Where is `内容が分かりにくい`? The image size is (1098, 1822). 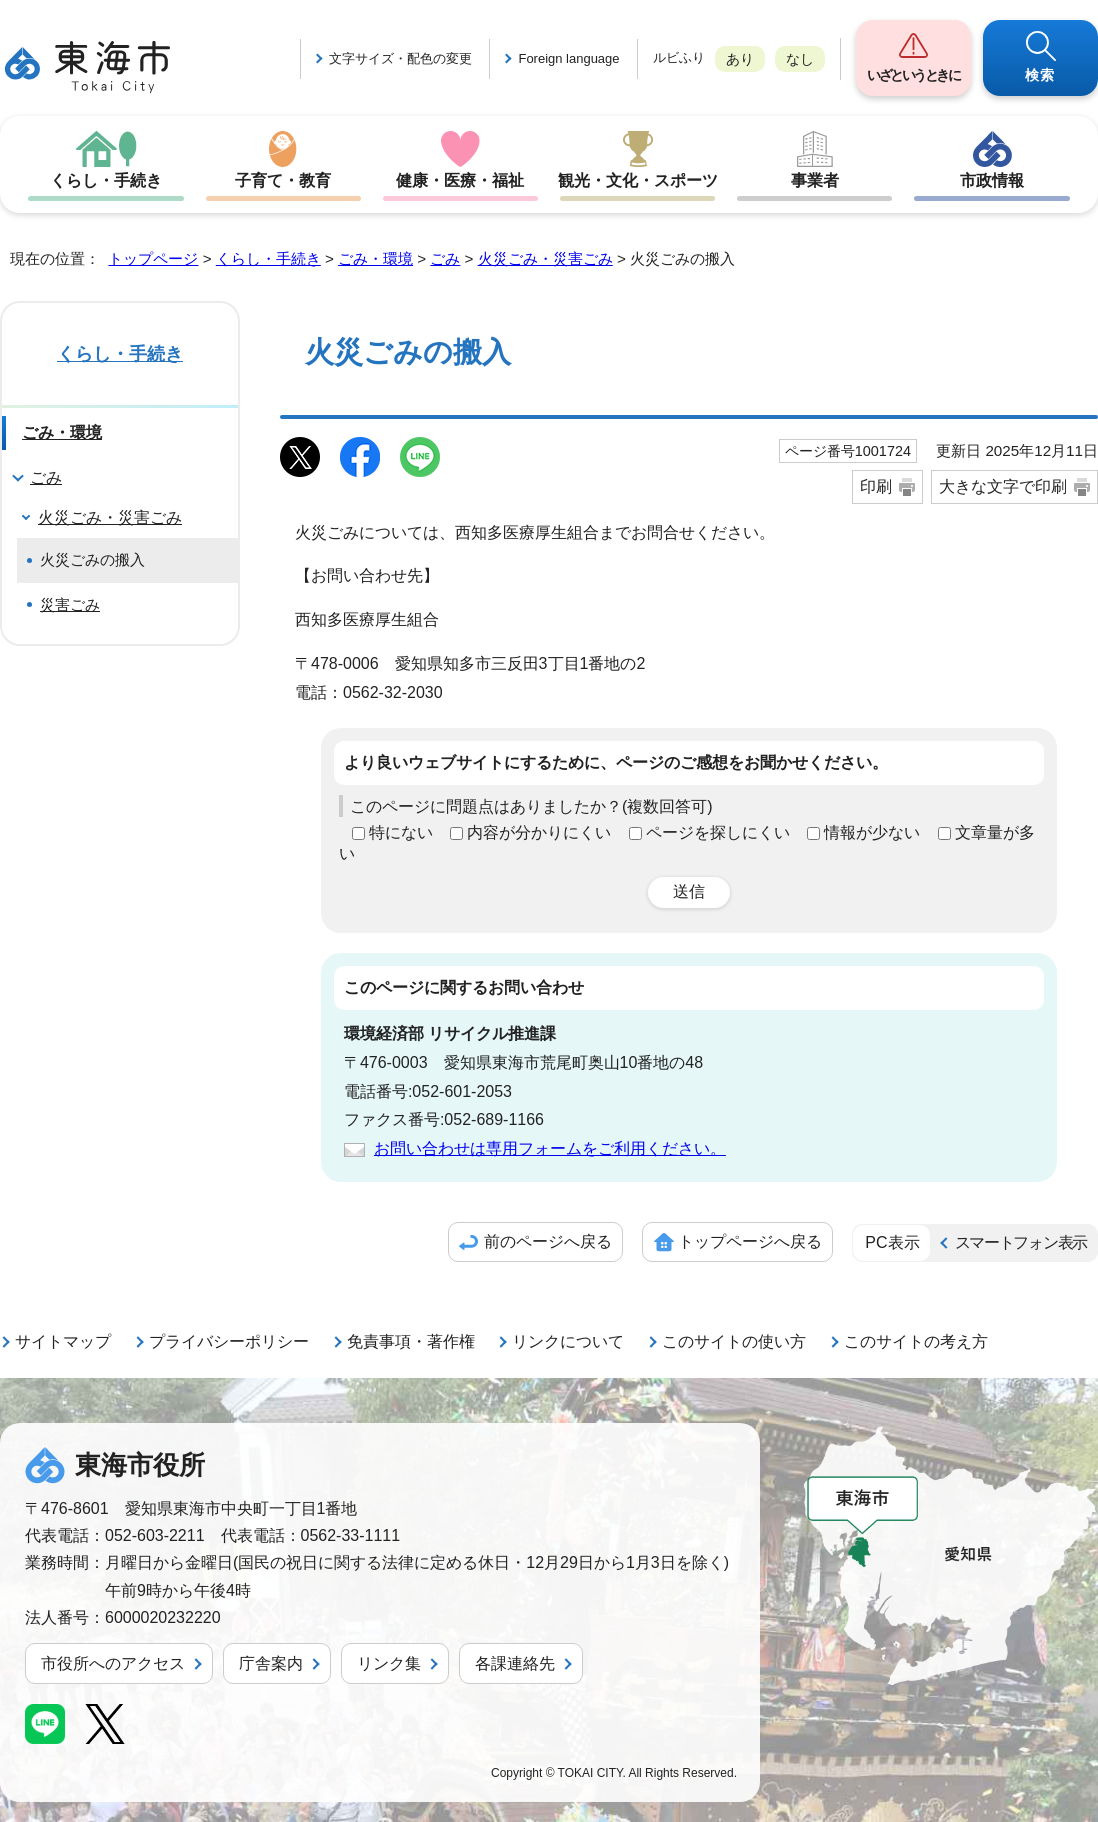
内容が分かりにくい is located at coordinates (539, 832).